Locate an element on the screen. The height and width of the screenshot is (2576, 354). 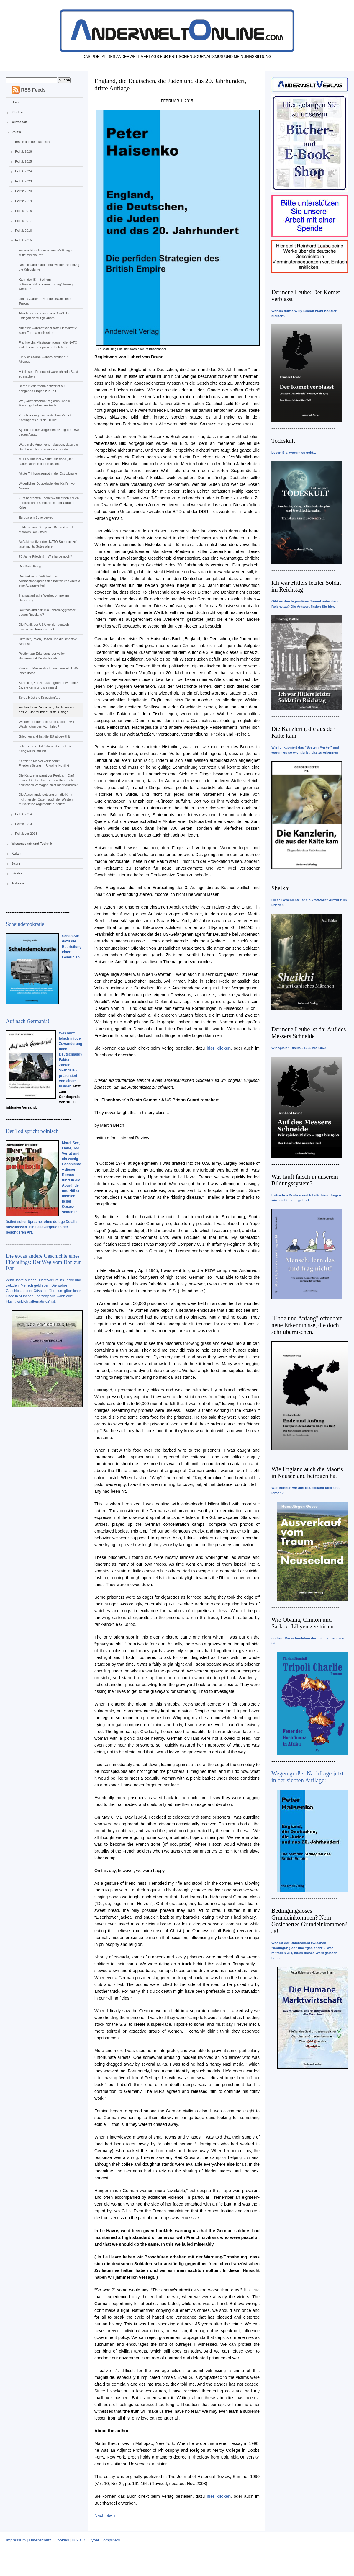
Politik 2020 is located at coordinates (23, 191).